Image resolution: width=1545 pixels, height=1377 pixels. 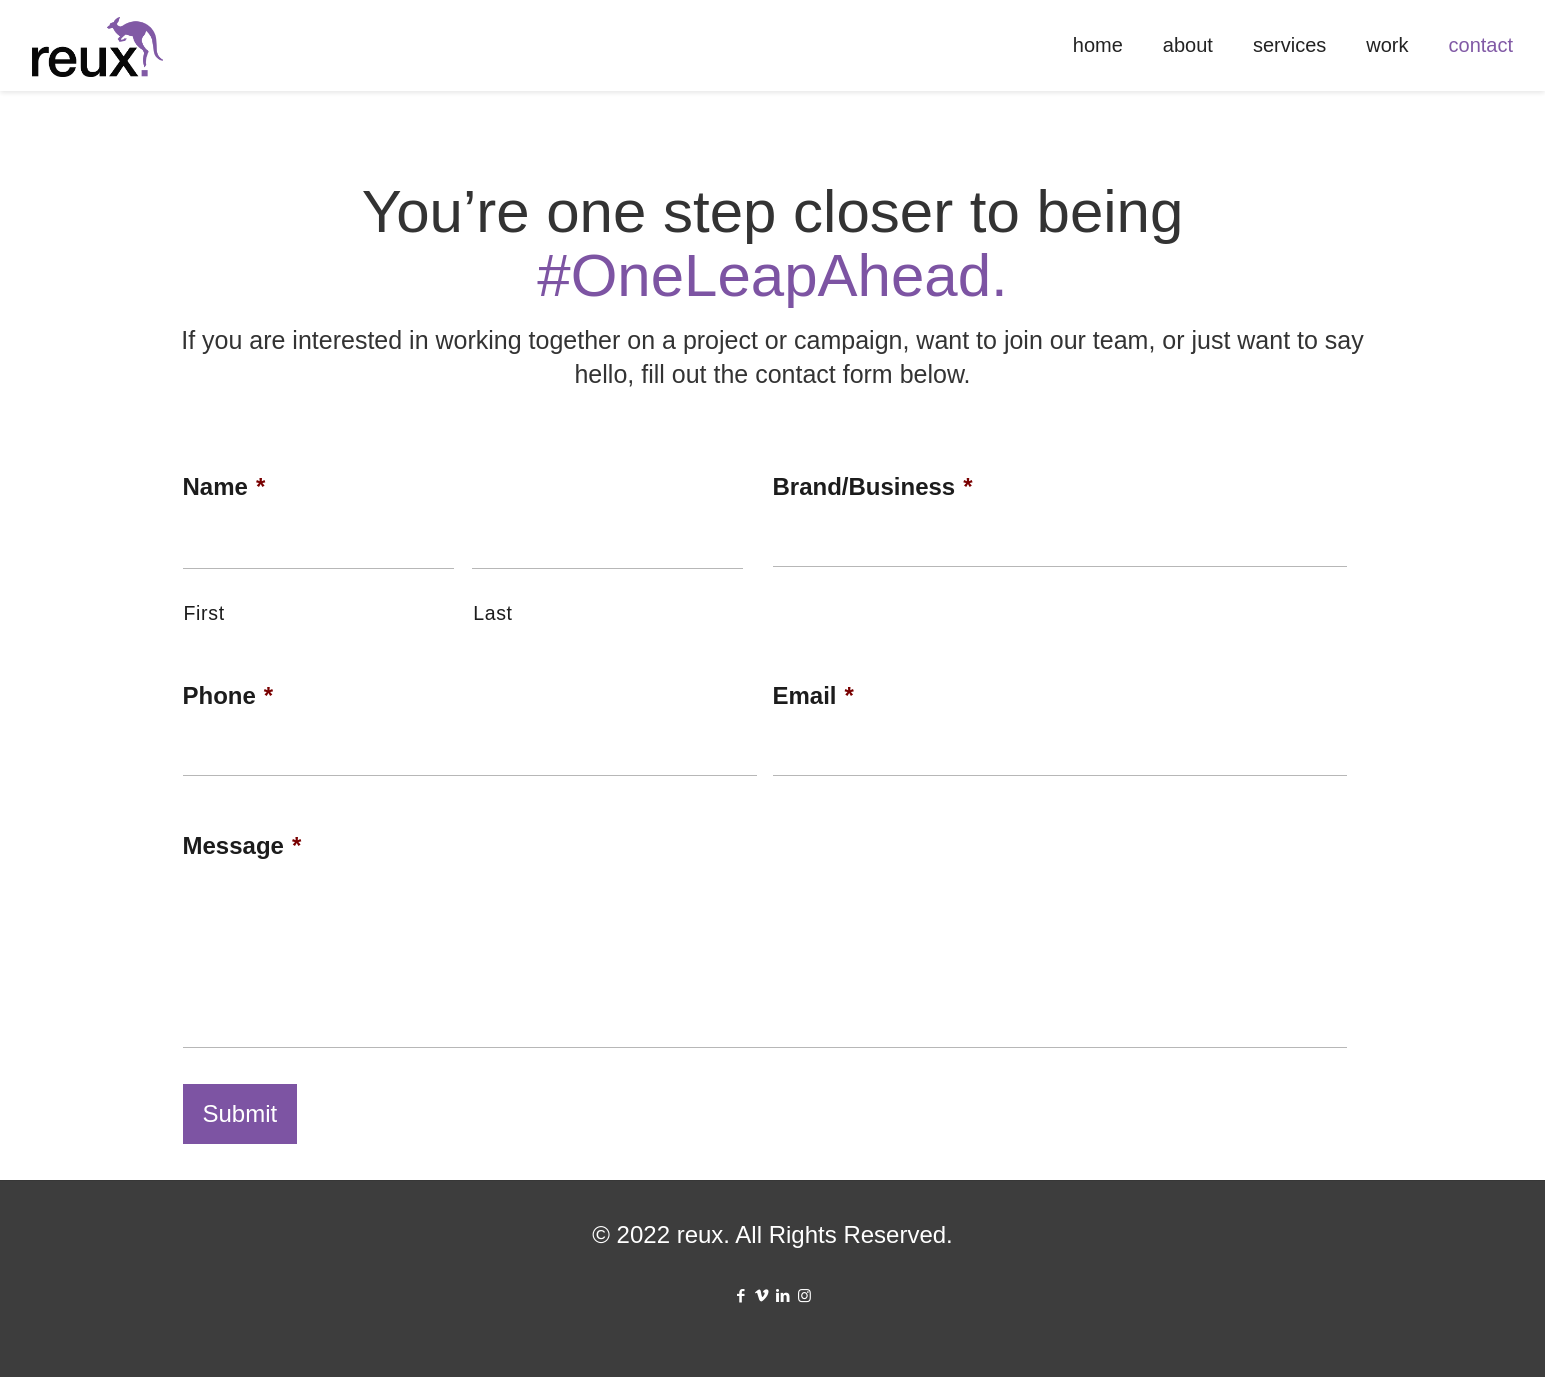 I want to click on [Vimeo icon], so click(x=762, y=1295).